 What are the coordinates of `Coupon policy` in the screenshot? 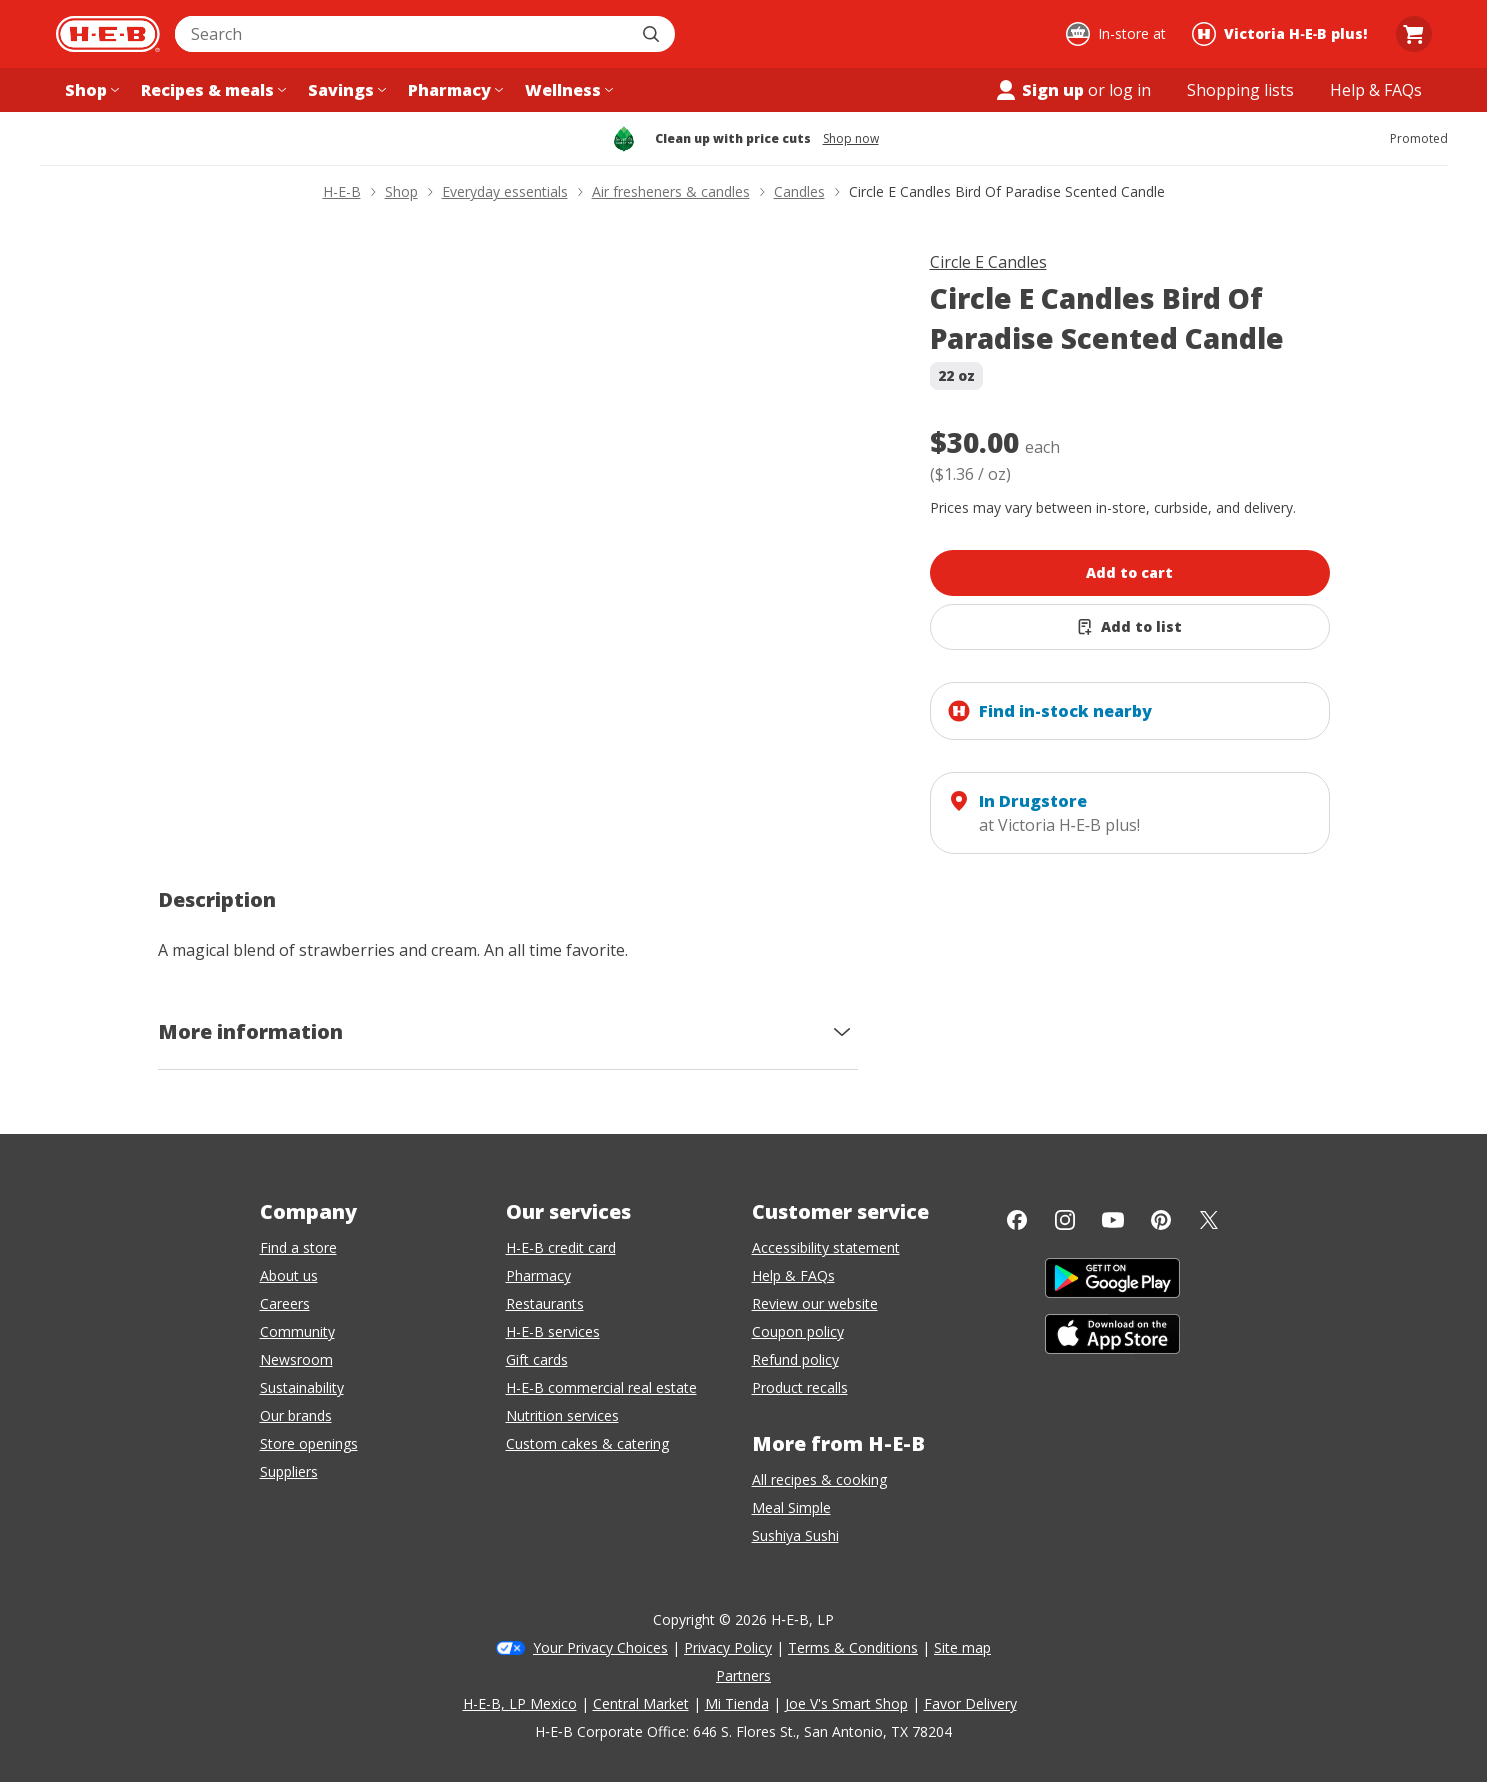 It's located at (798, 1331).